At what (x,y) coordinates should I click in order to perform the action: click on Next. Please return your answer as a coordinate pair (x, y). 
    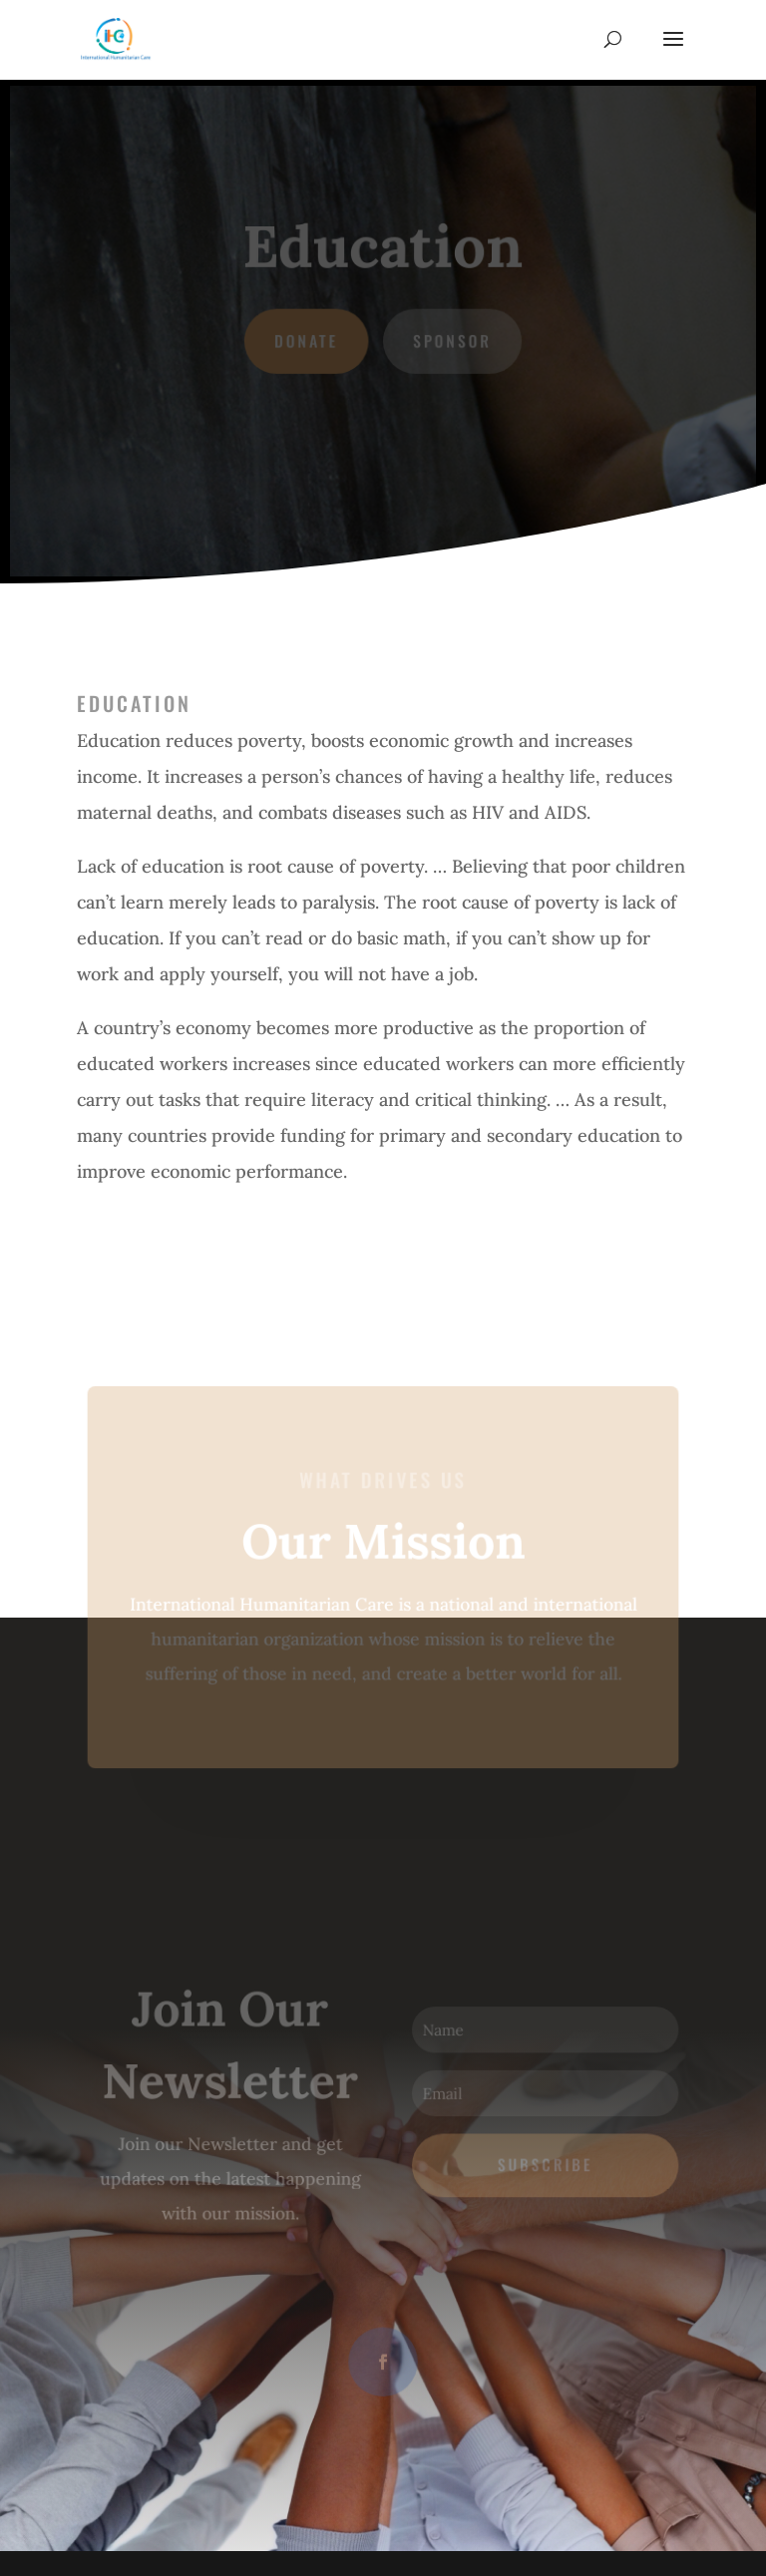
    Looking at the image, I should click on (120, 1244).